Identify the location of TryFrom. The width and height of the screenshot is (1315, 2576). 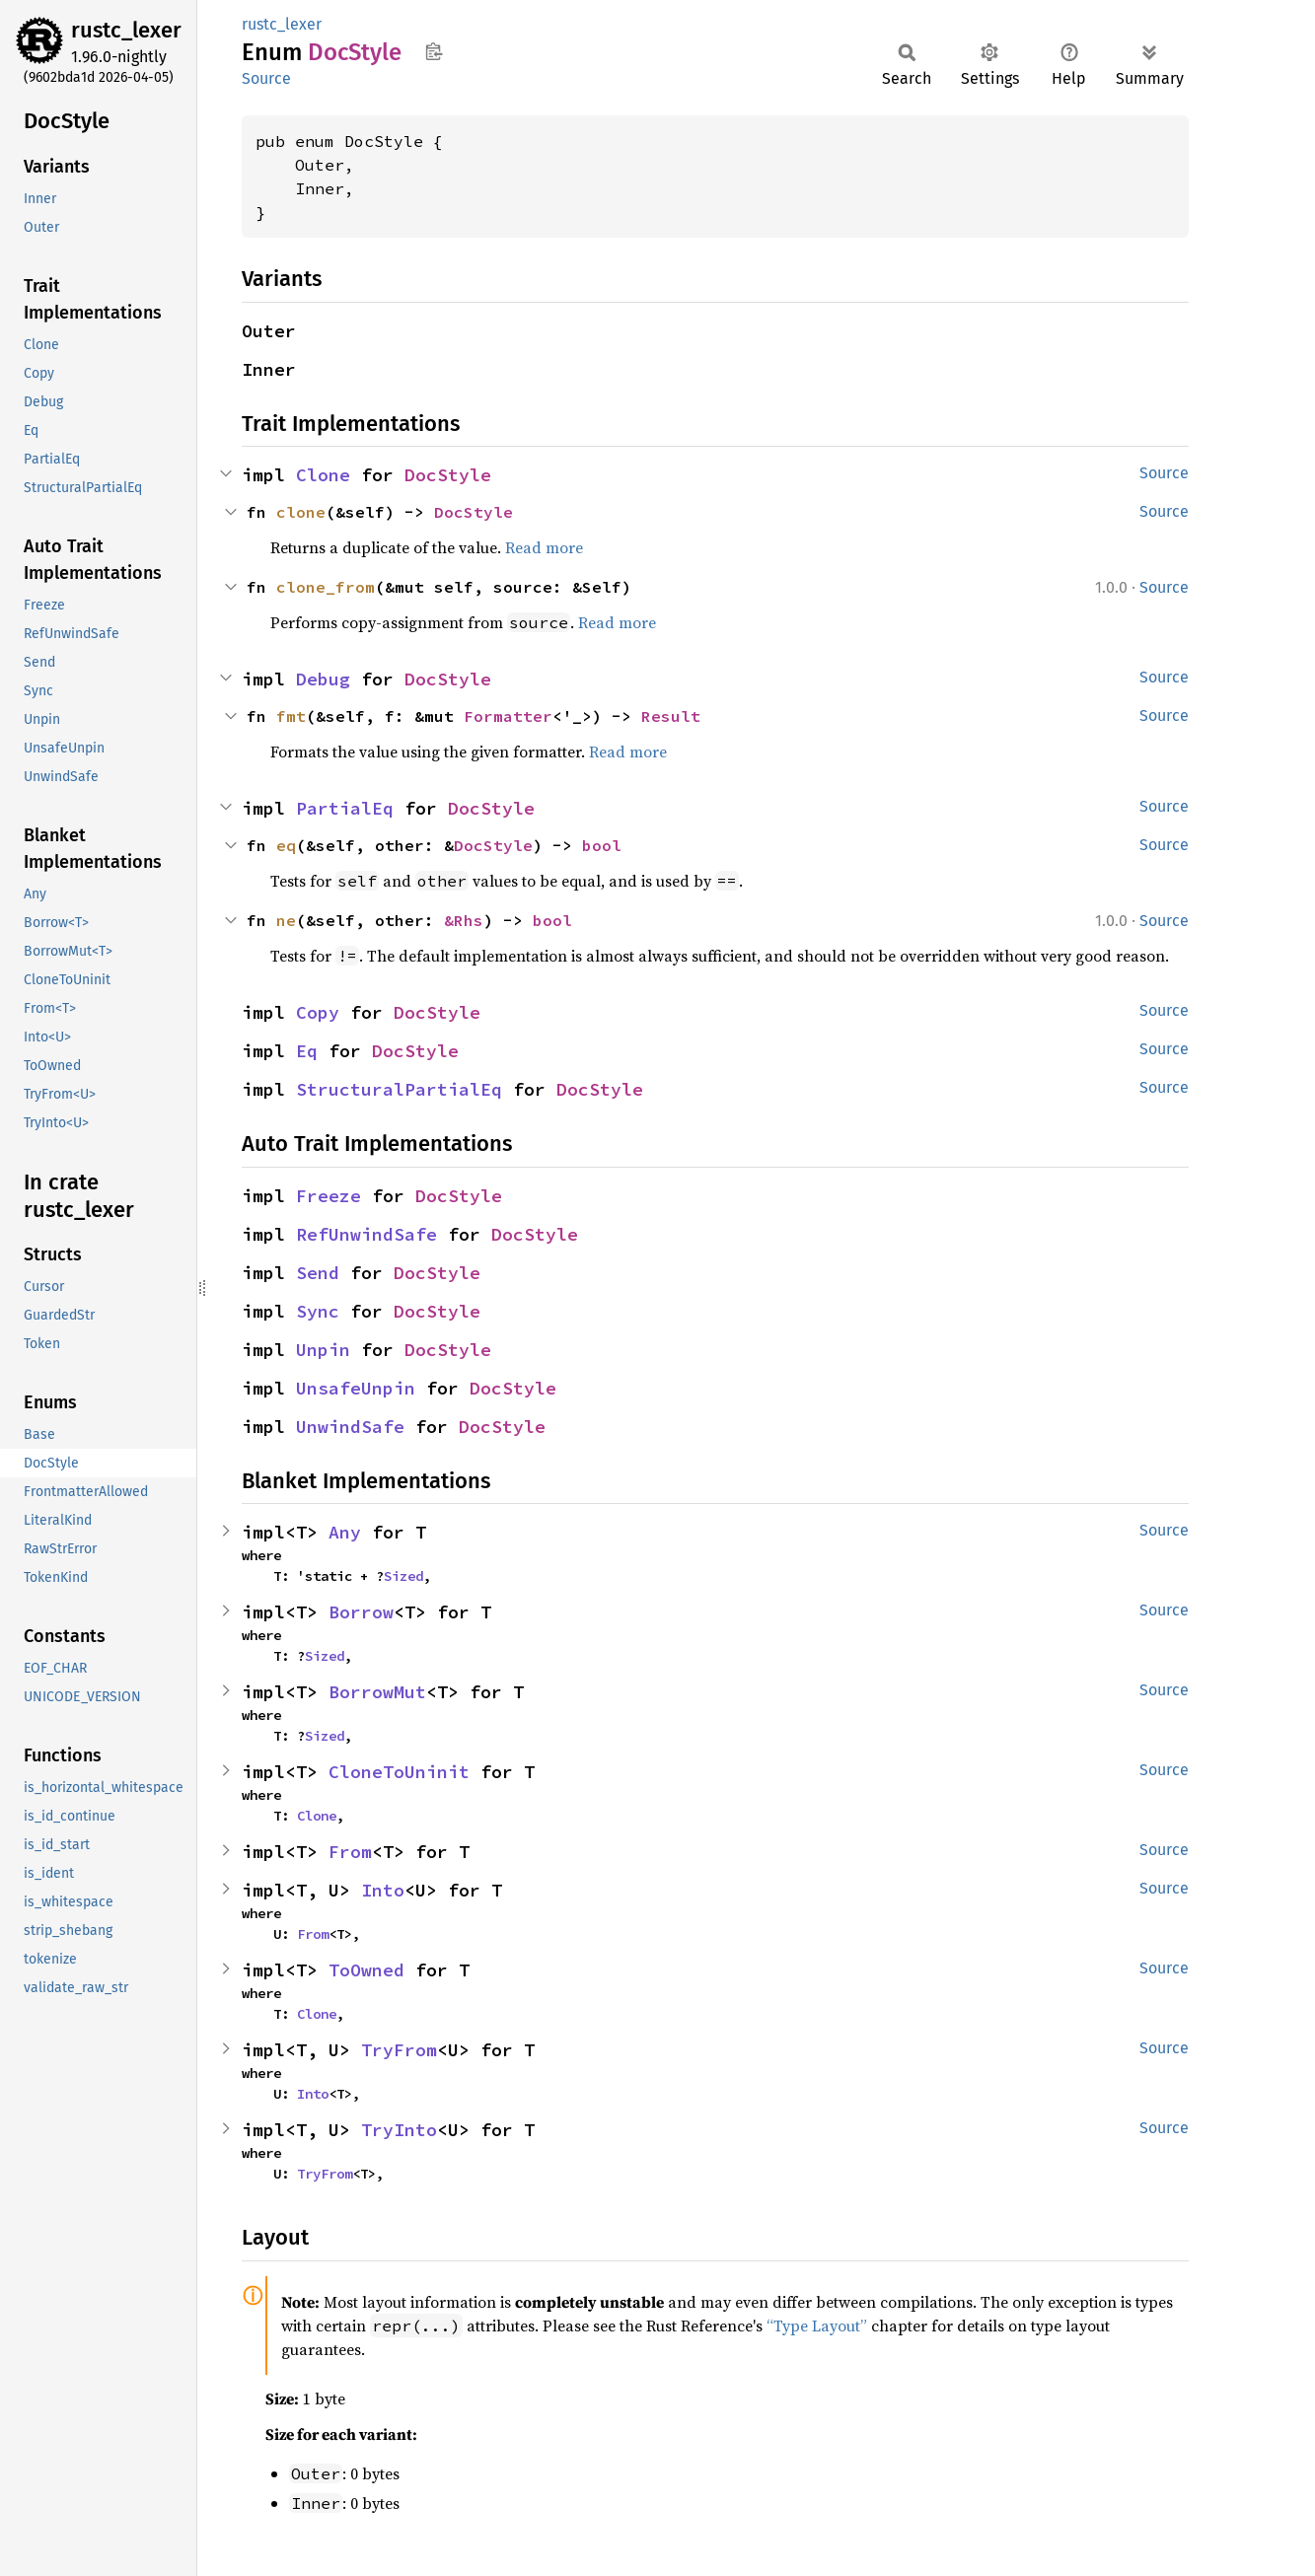
(399, 2050).